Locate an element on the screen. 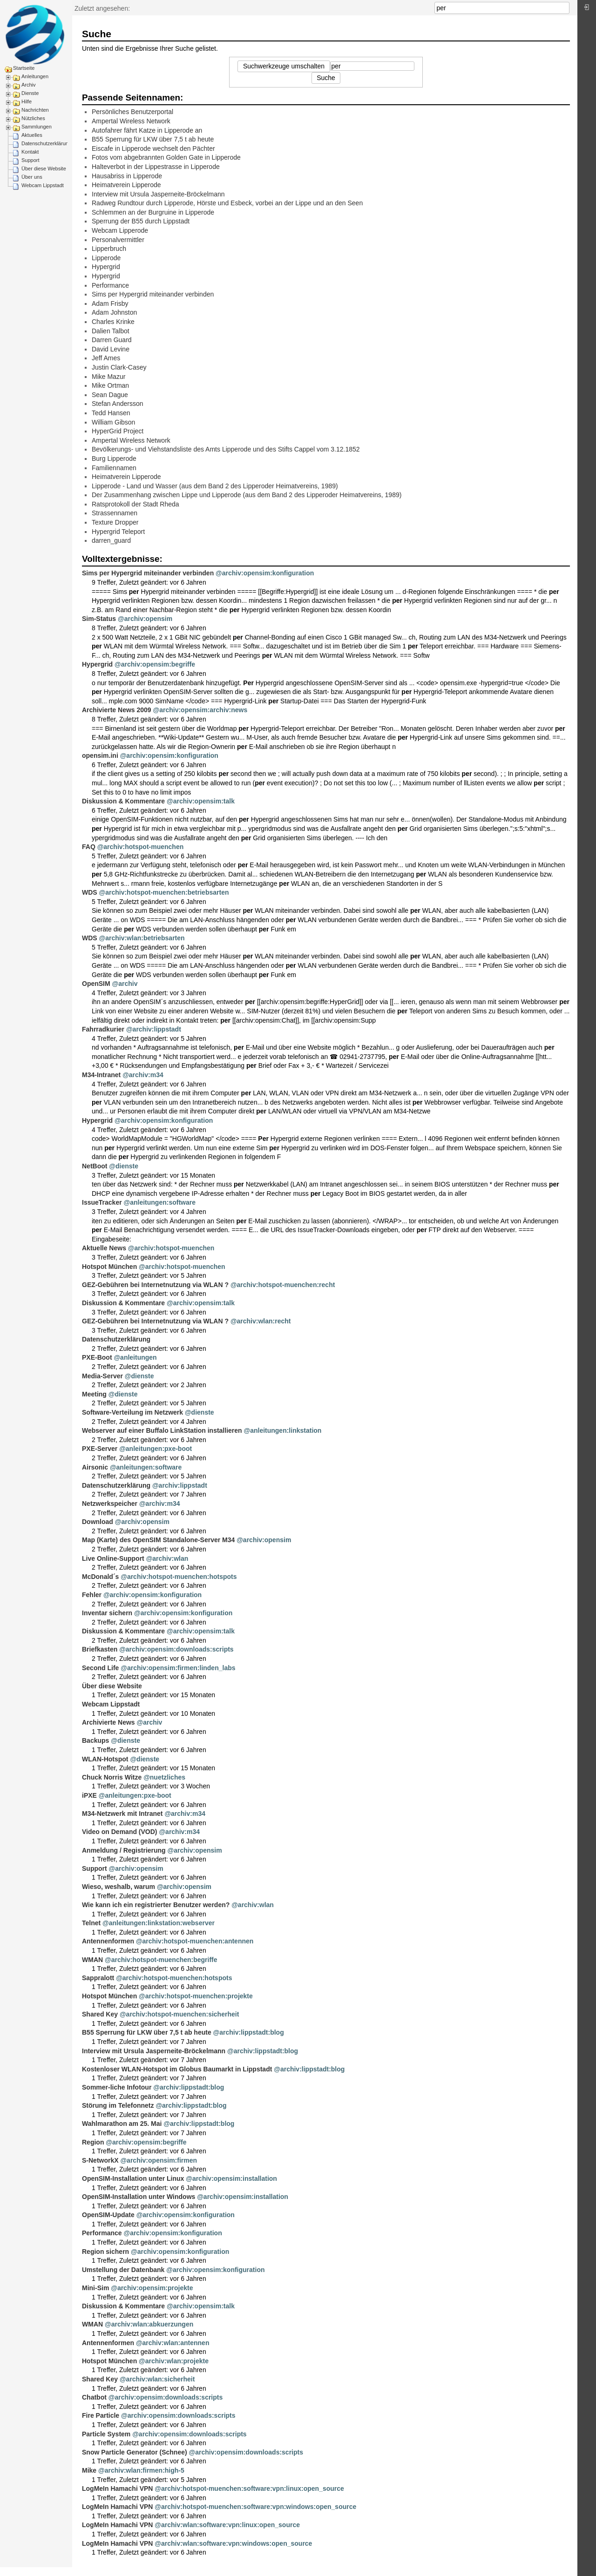  WLAN-Hotspot is located at coordinates (105, 1759).